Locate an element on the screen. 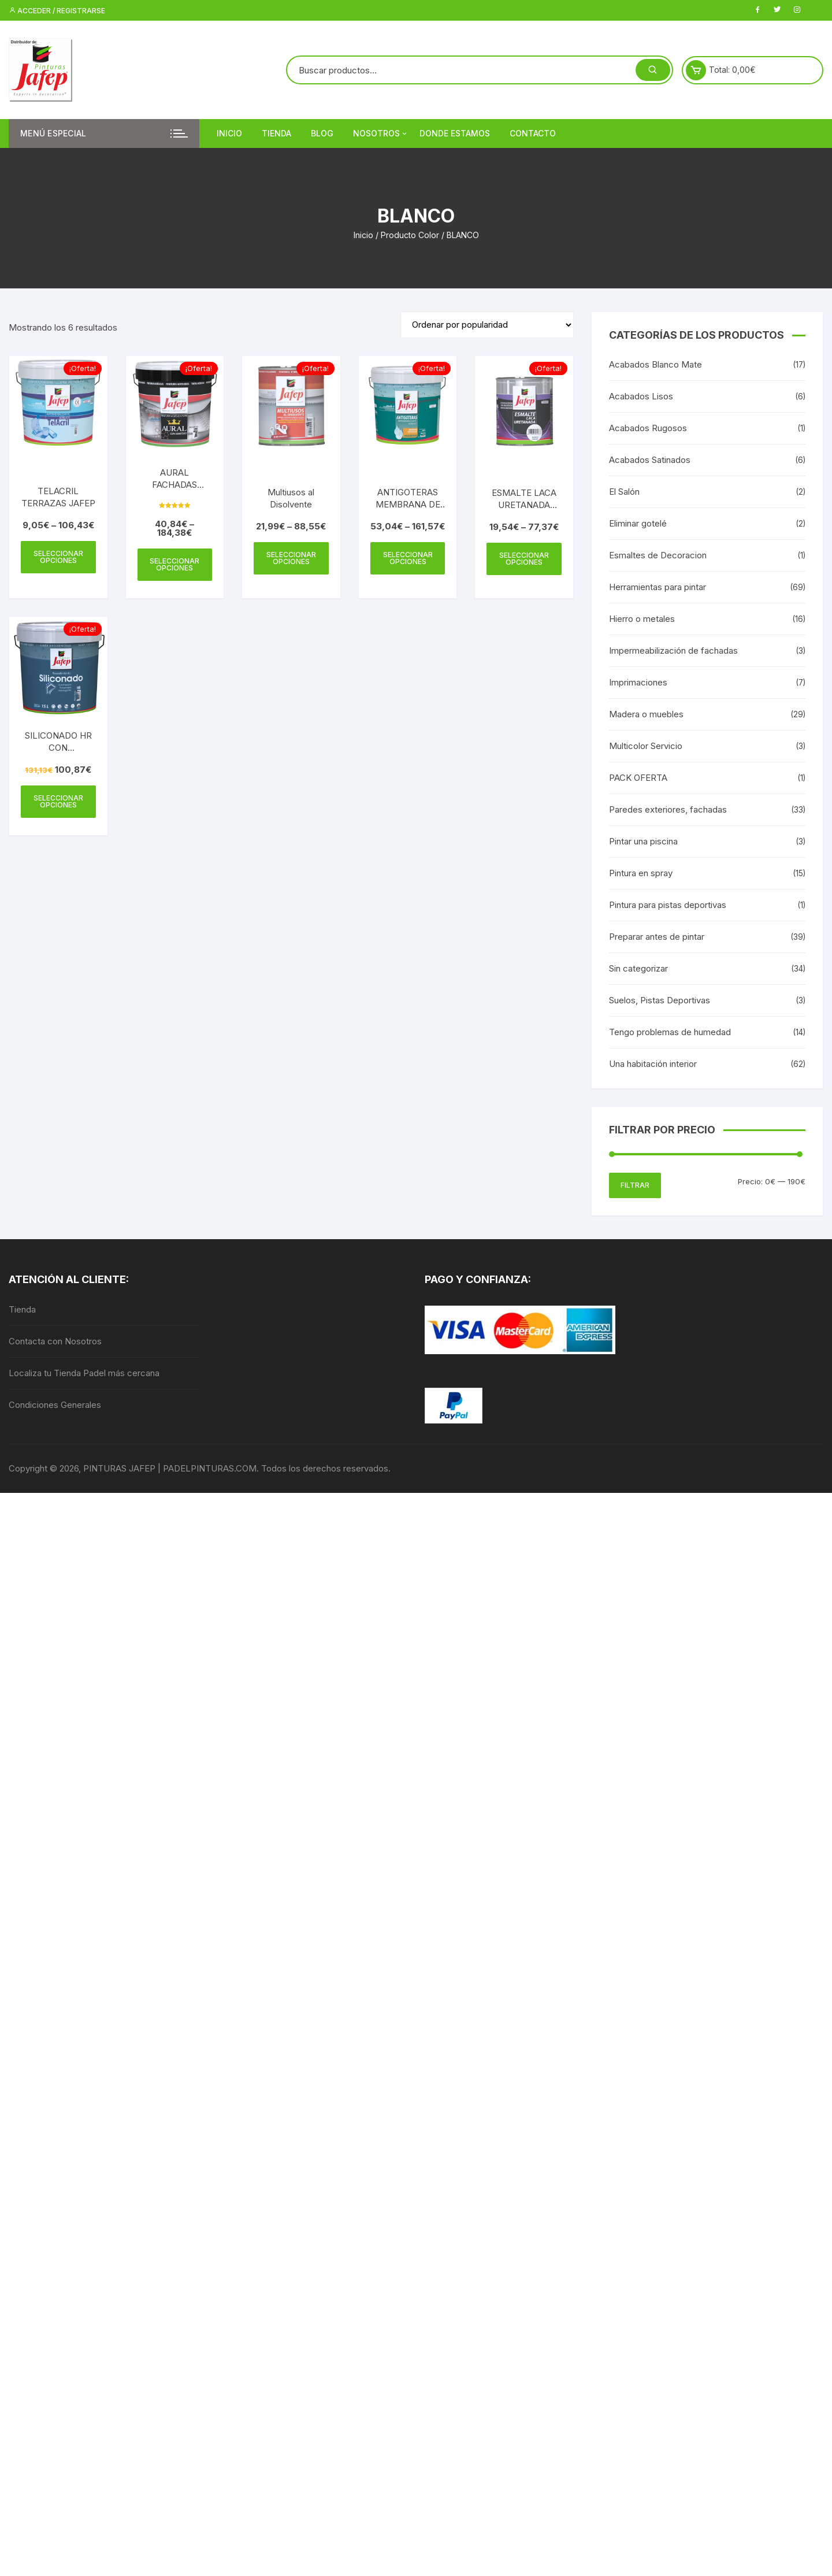 The height and width of the screenshot is (2576, 832). Inicio is located at coordinates (229, 133).